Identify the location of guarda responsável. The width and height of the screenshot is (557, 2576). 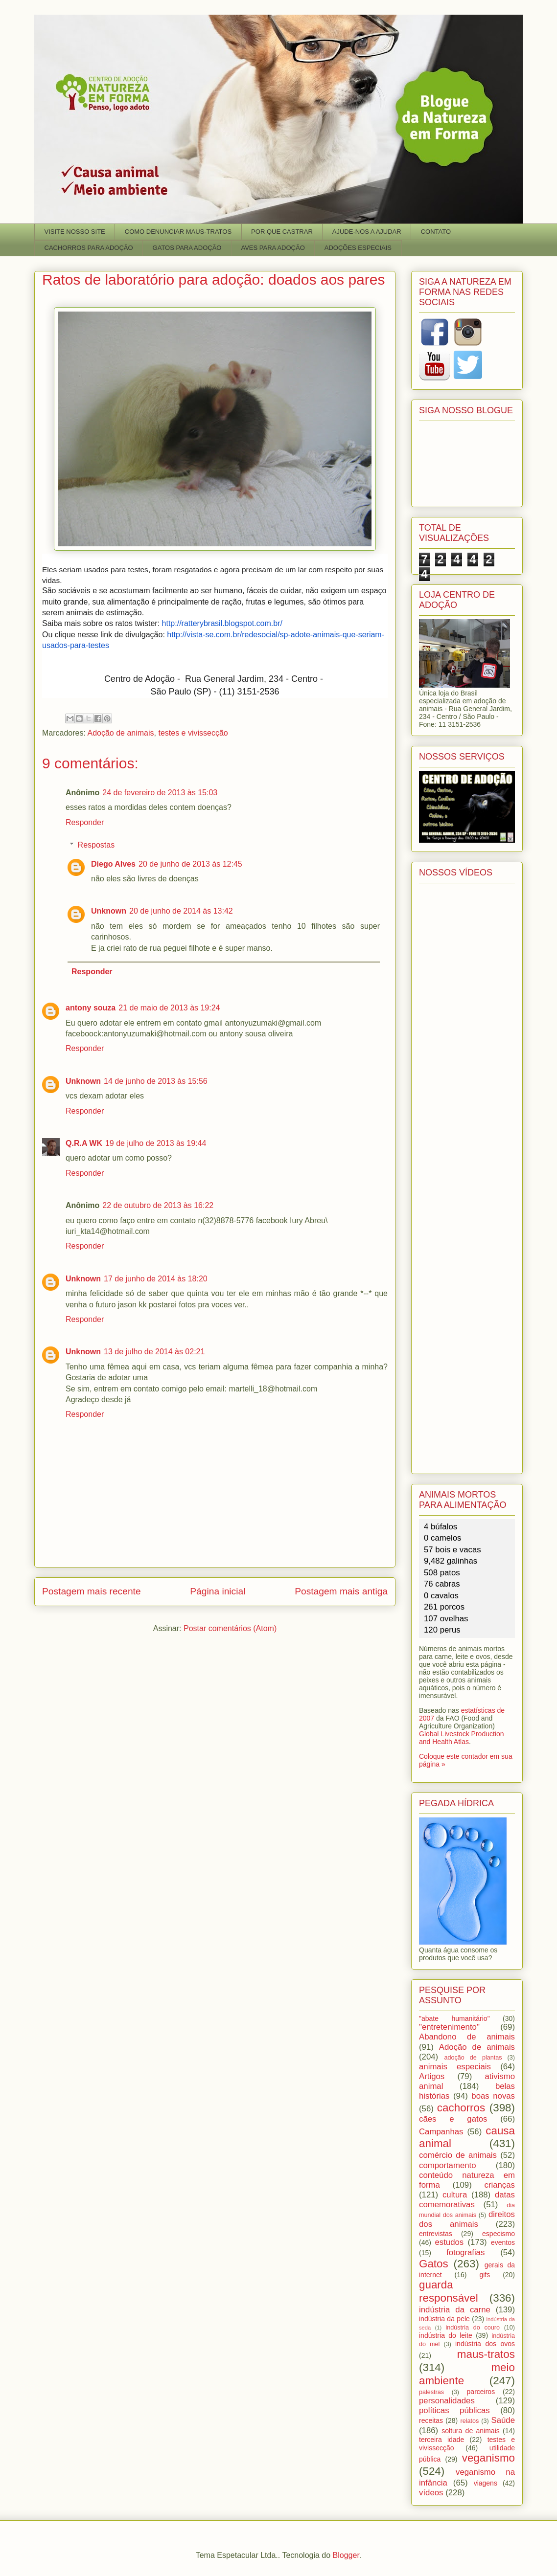
(448, 2291).